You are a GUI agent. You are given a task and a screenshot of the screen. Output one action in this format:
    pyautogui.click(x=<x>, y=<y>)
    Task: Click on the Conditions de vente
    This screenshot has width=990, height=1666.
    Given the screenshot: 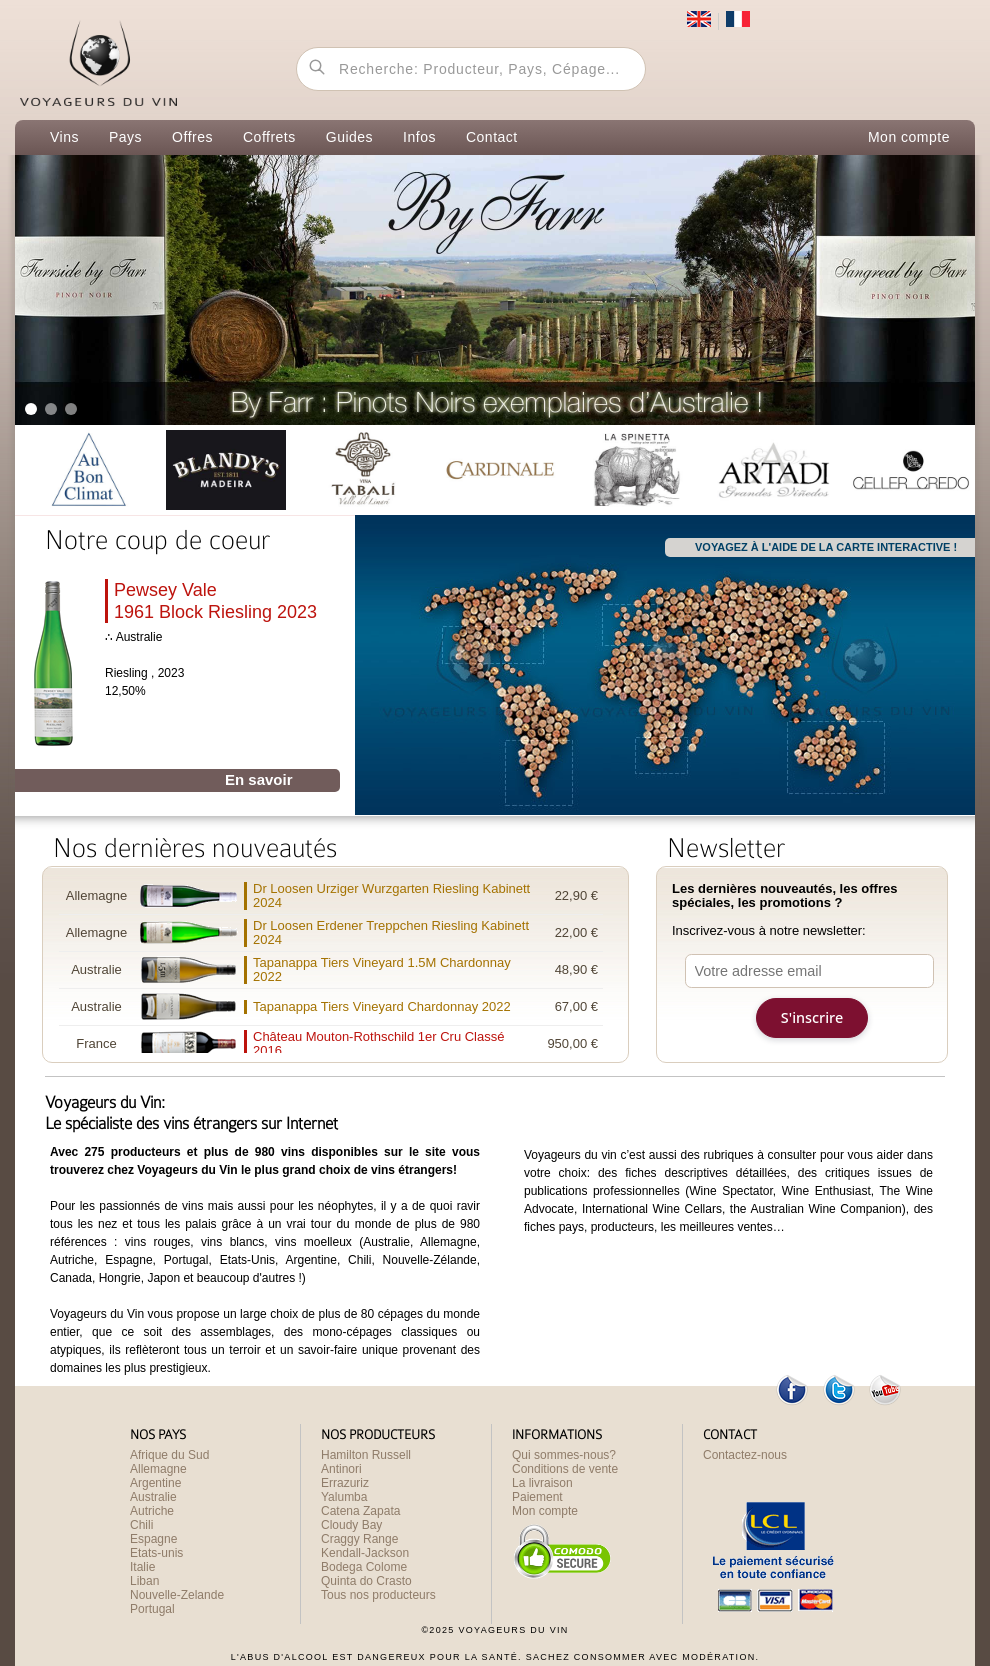 What is the action you would take?
    pyautogui.click(x=565, y=1469)
    